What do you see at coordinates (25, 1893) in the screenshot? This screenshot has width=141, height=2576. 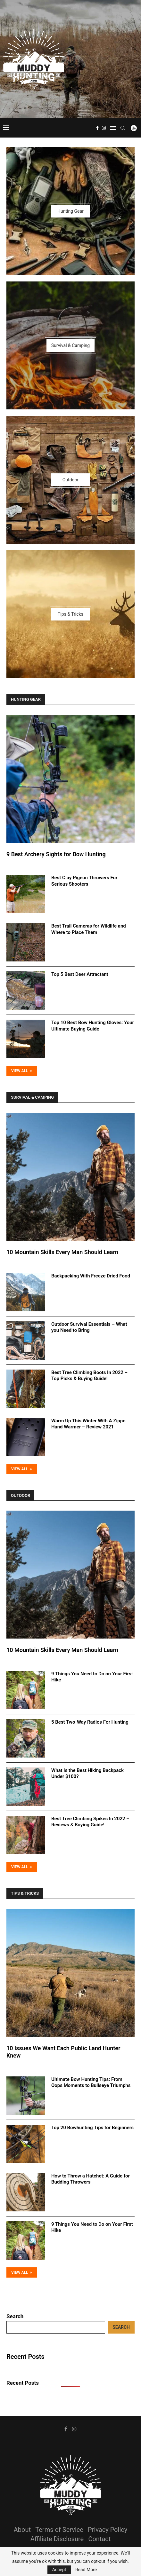 I see `Tips & Tricks` at bounding box center [25, 1893].